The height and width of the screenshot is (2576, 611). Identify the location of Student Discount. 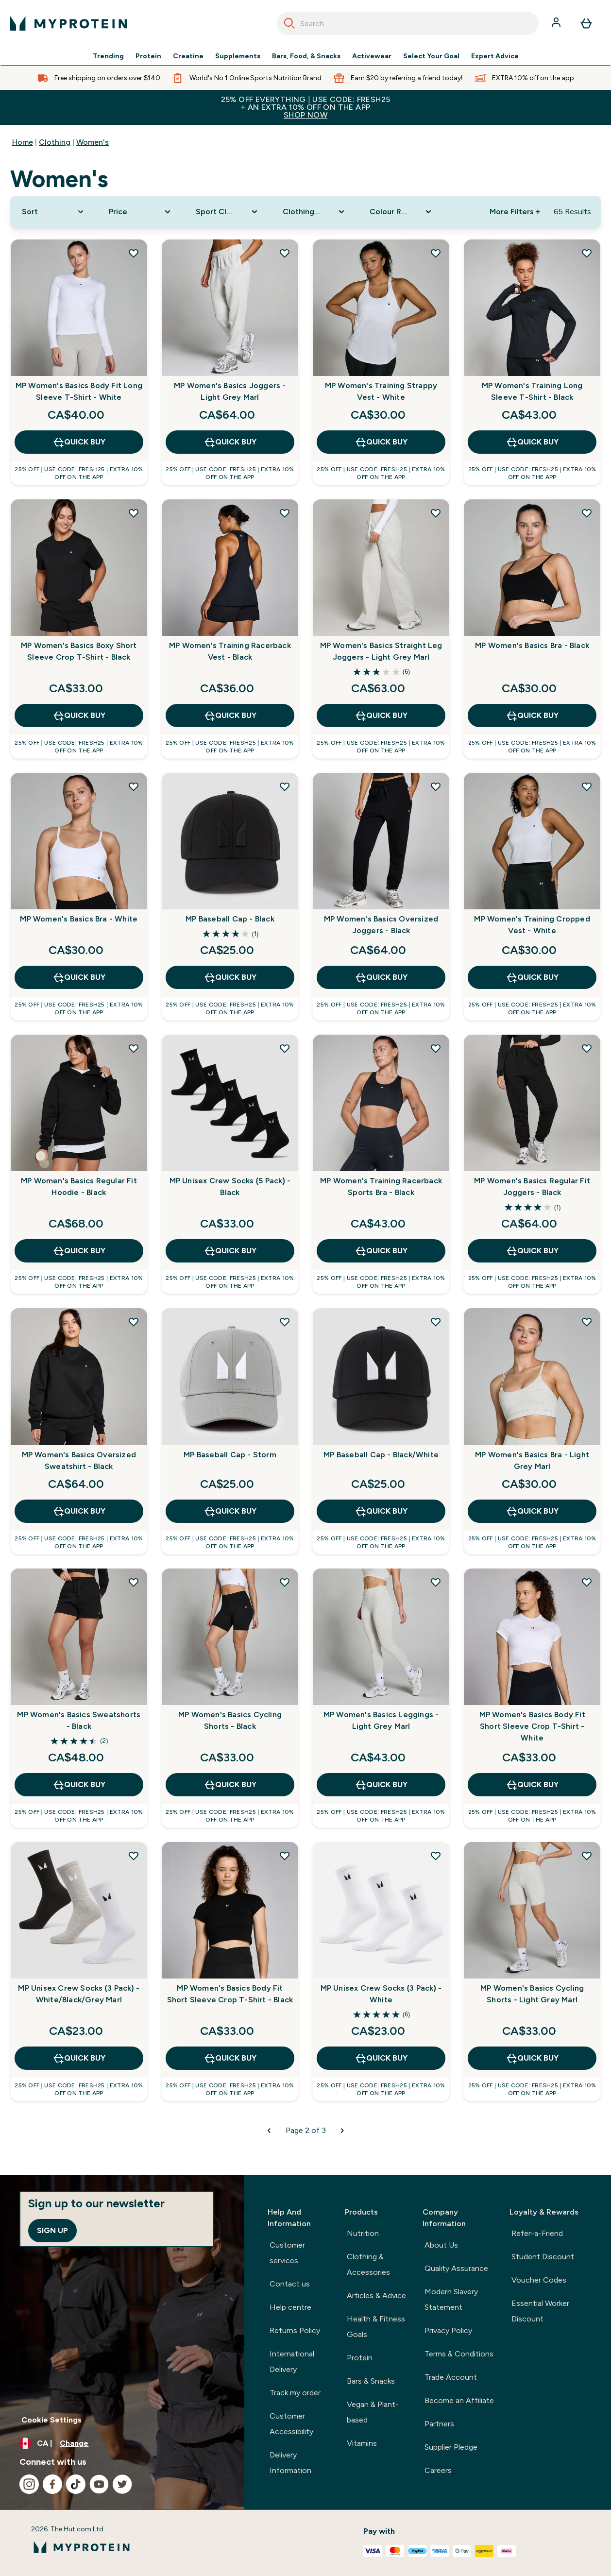
(542, 2256).